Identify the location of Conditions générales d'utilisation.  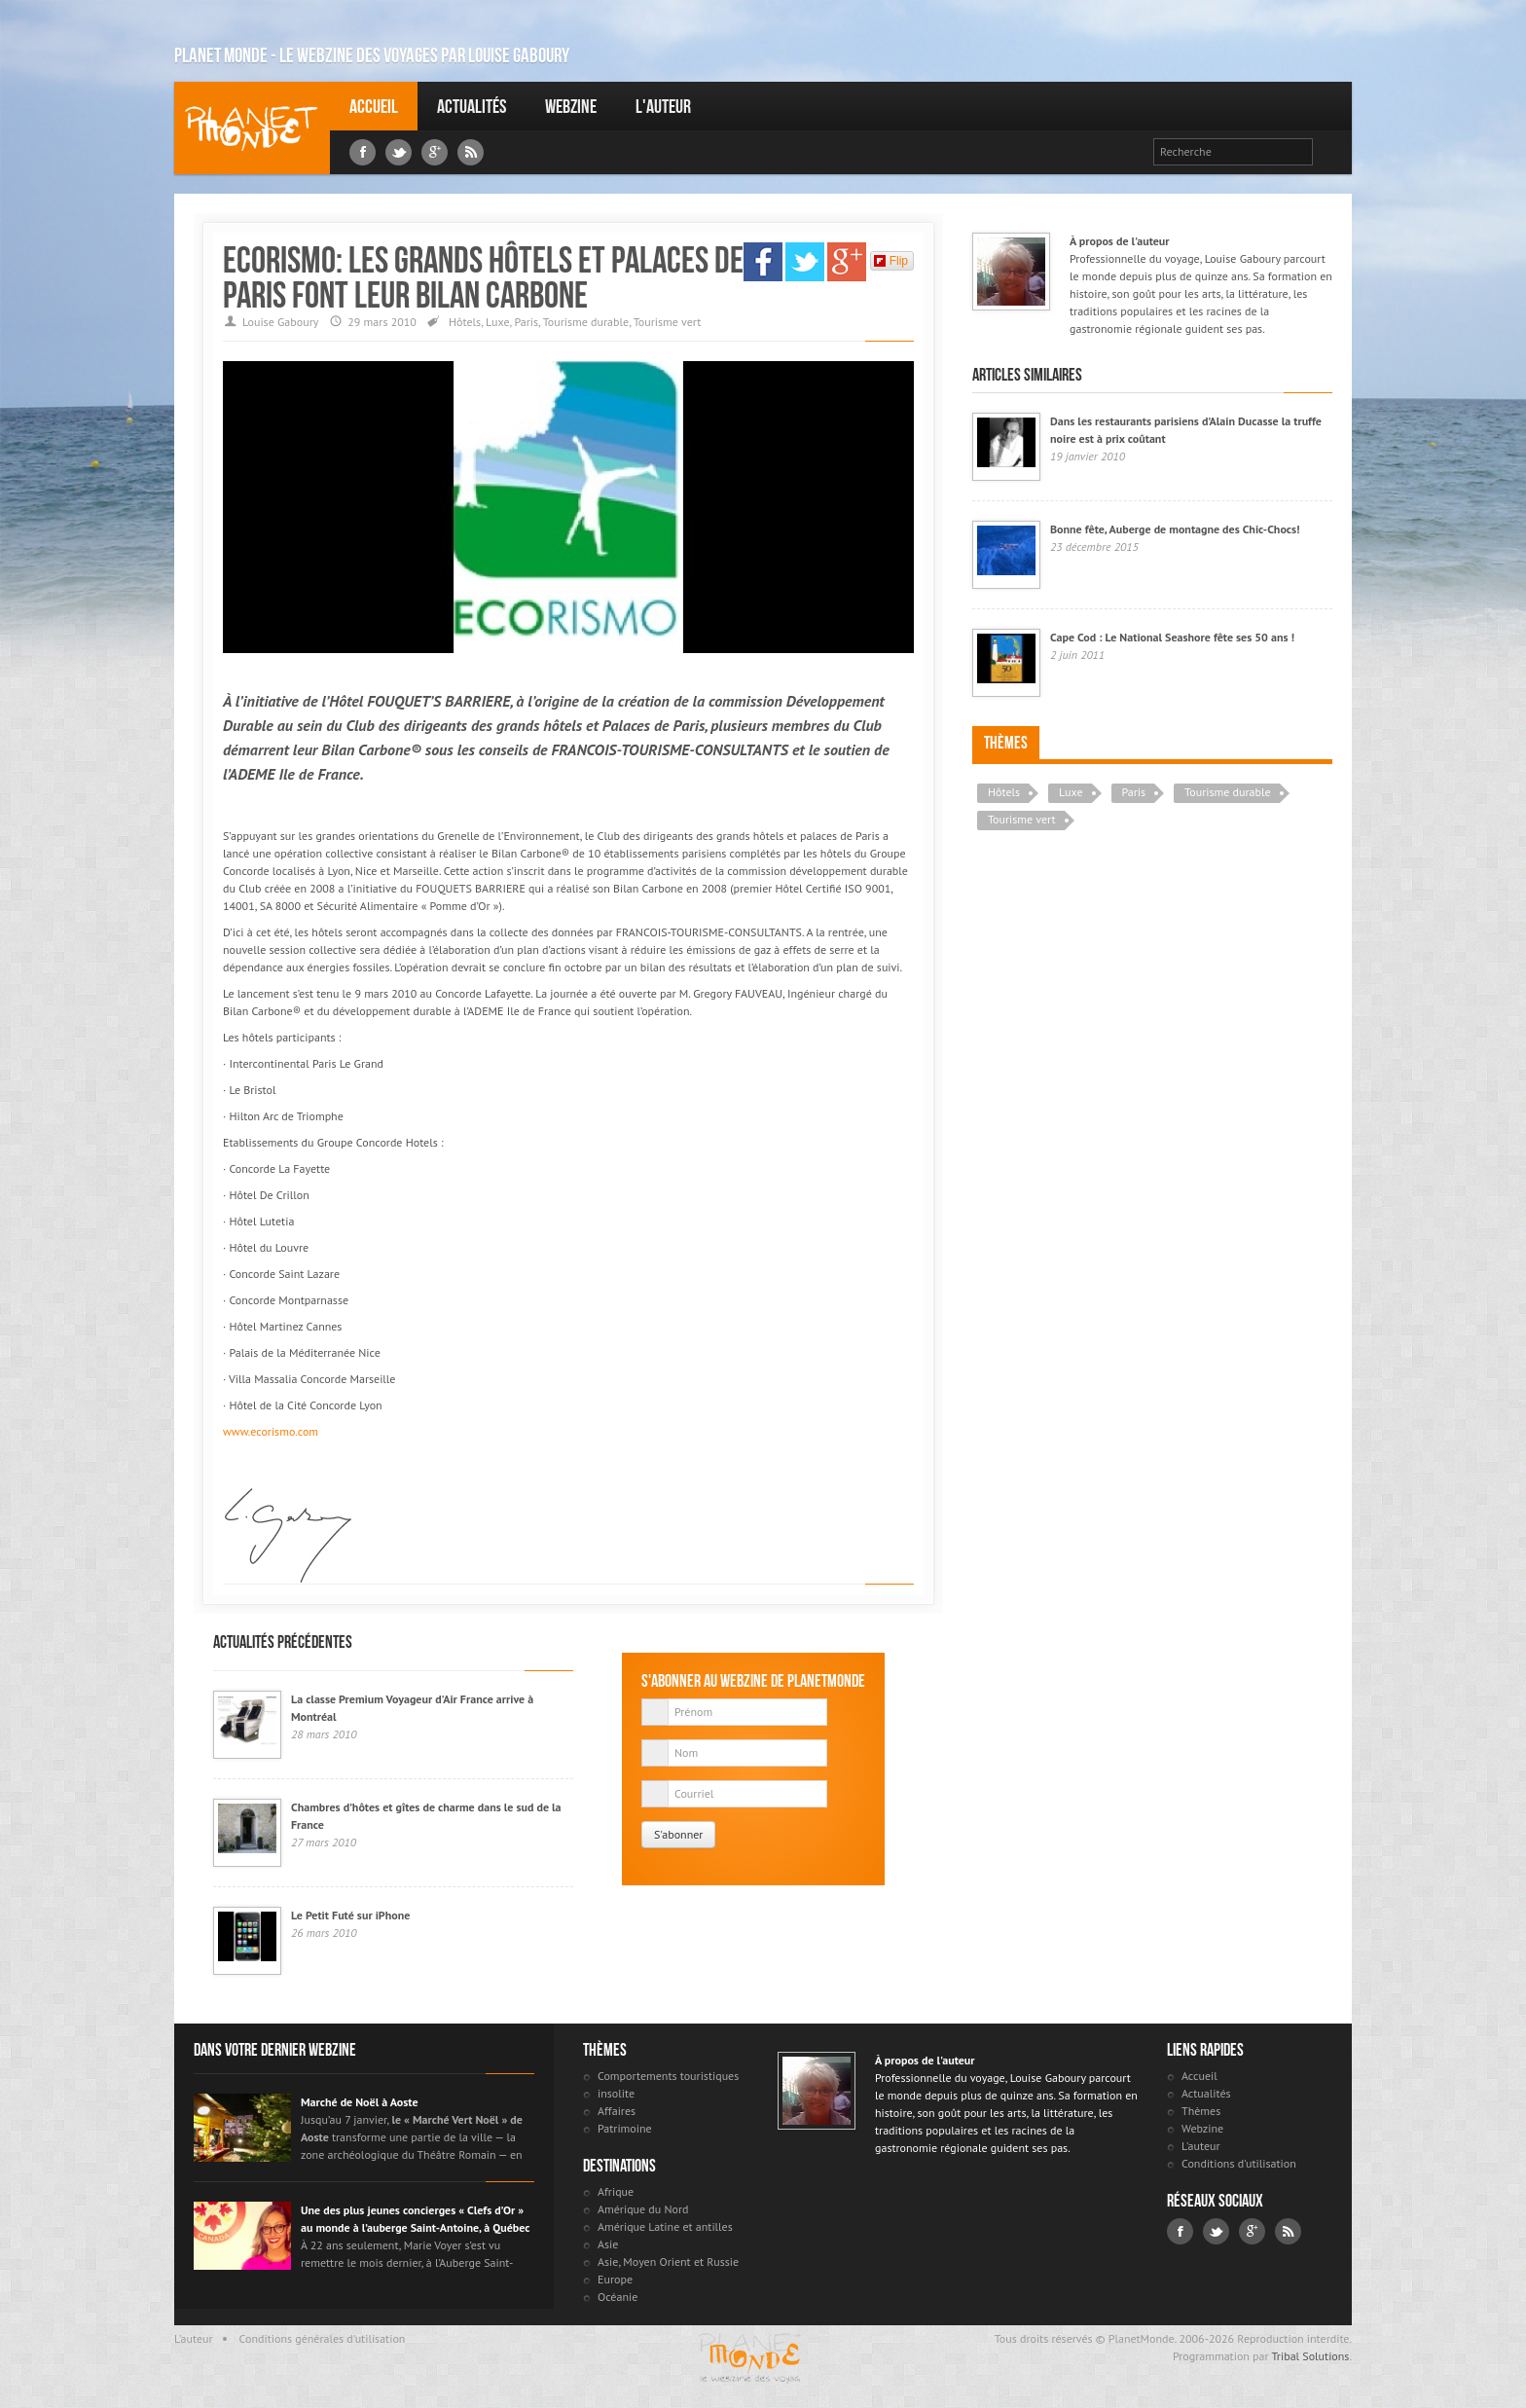
(322, 2338).